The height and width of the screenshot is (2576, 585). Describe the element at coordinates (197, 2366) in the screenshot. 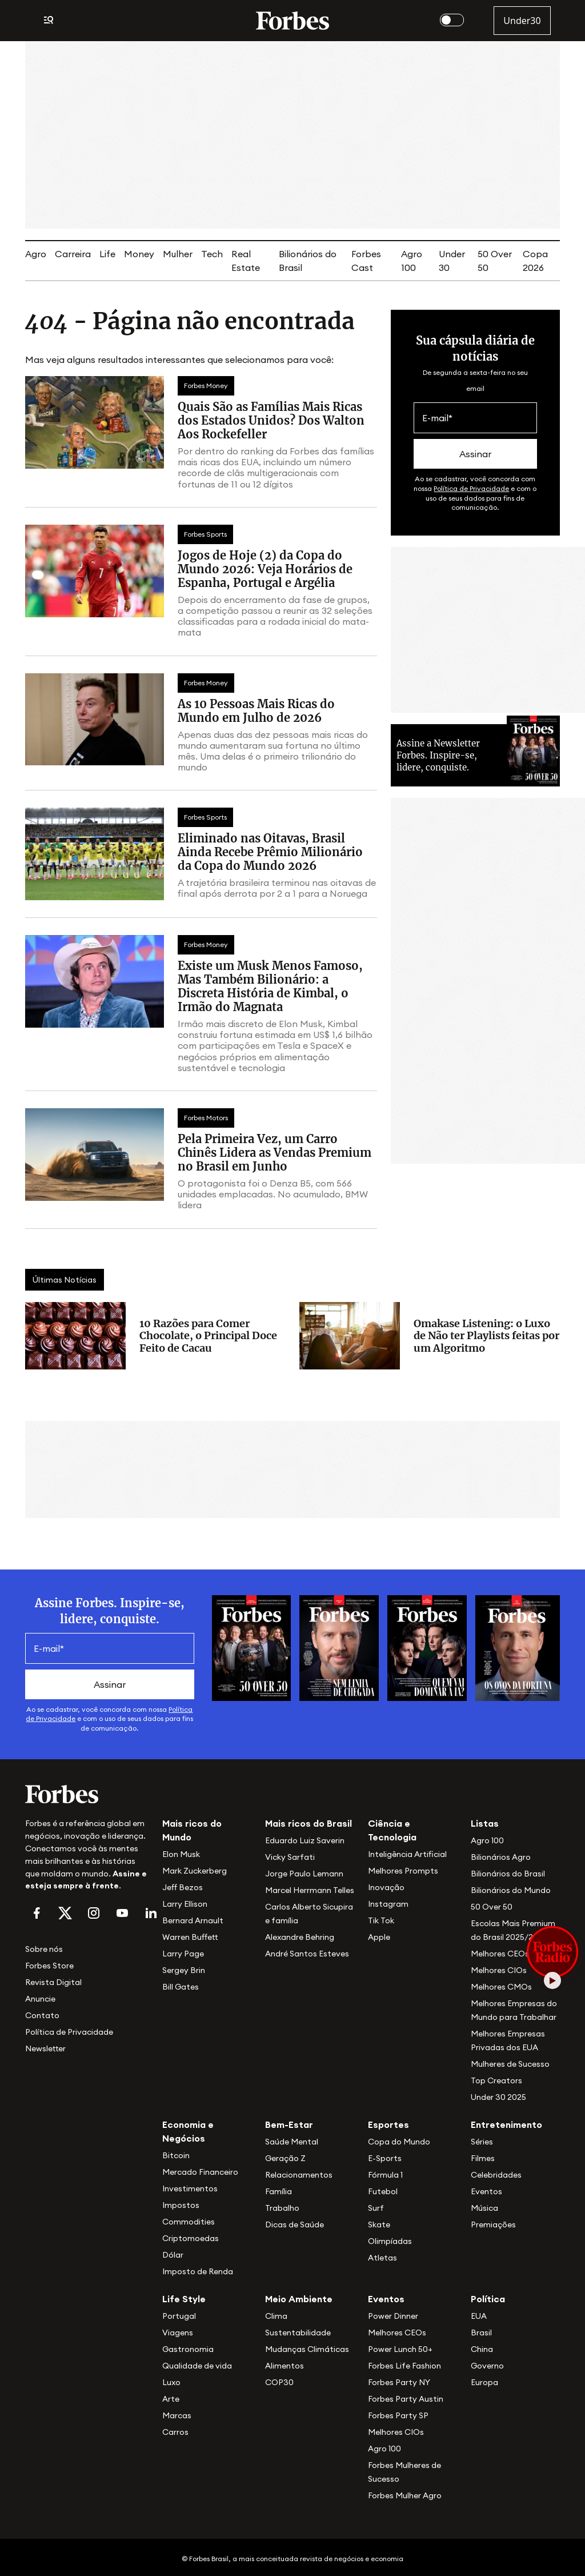

I see `Qualidade de vida` at that location.